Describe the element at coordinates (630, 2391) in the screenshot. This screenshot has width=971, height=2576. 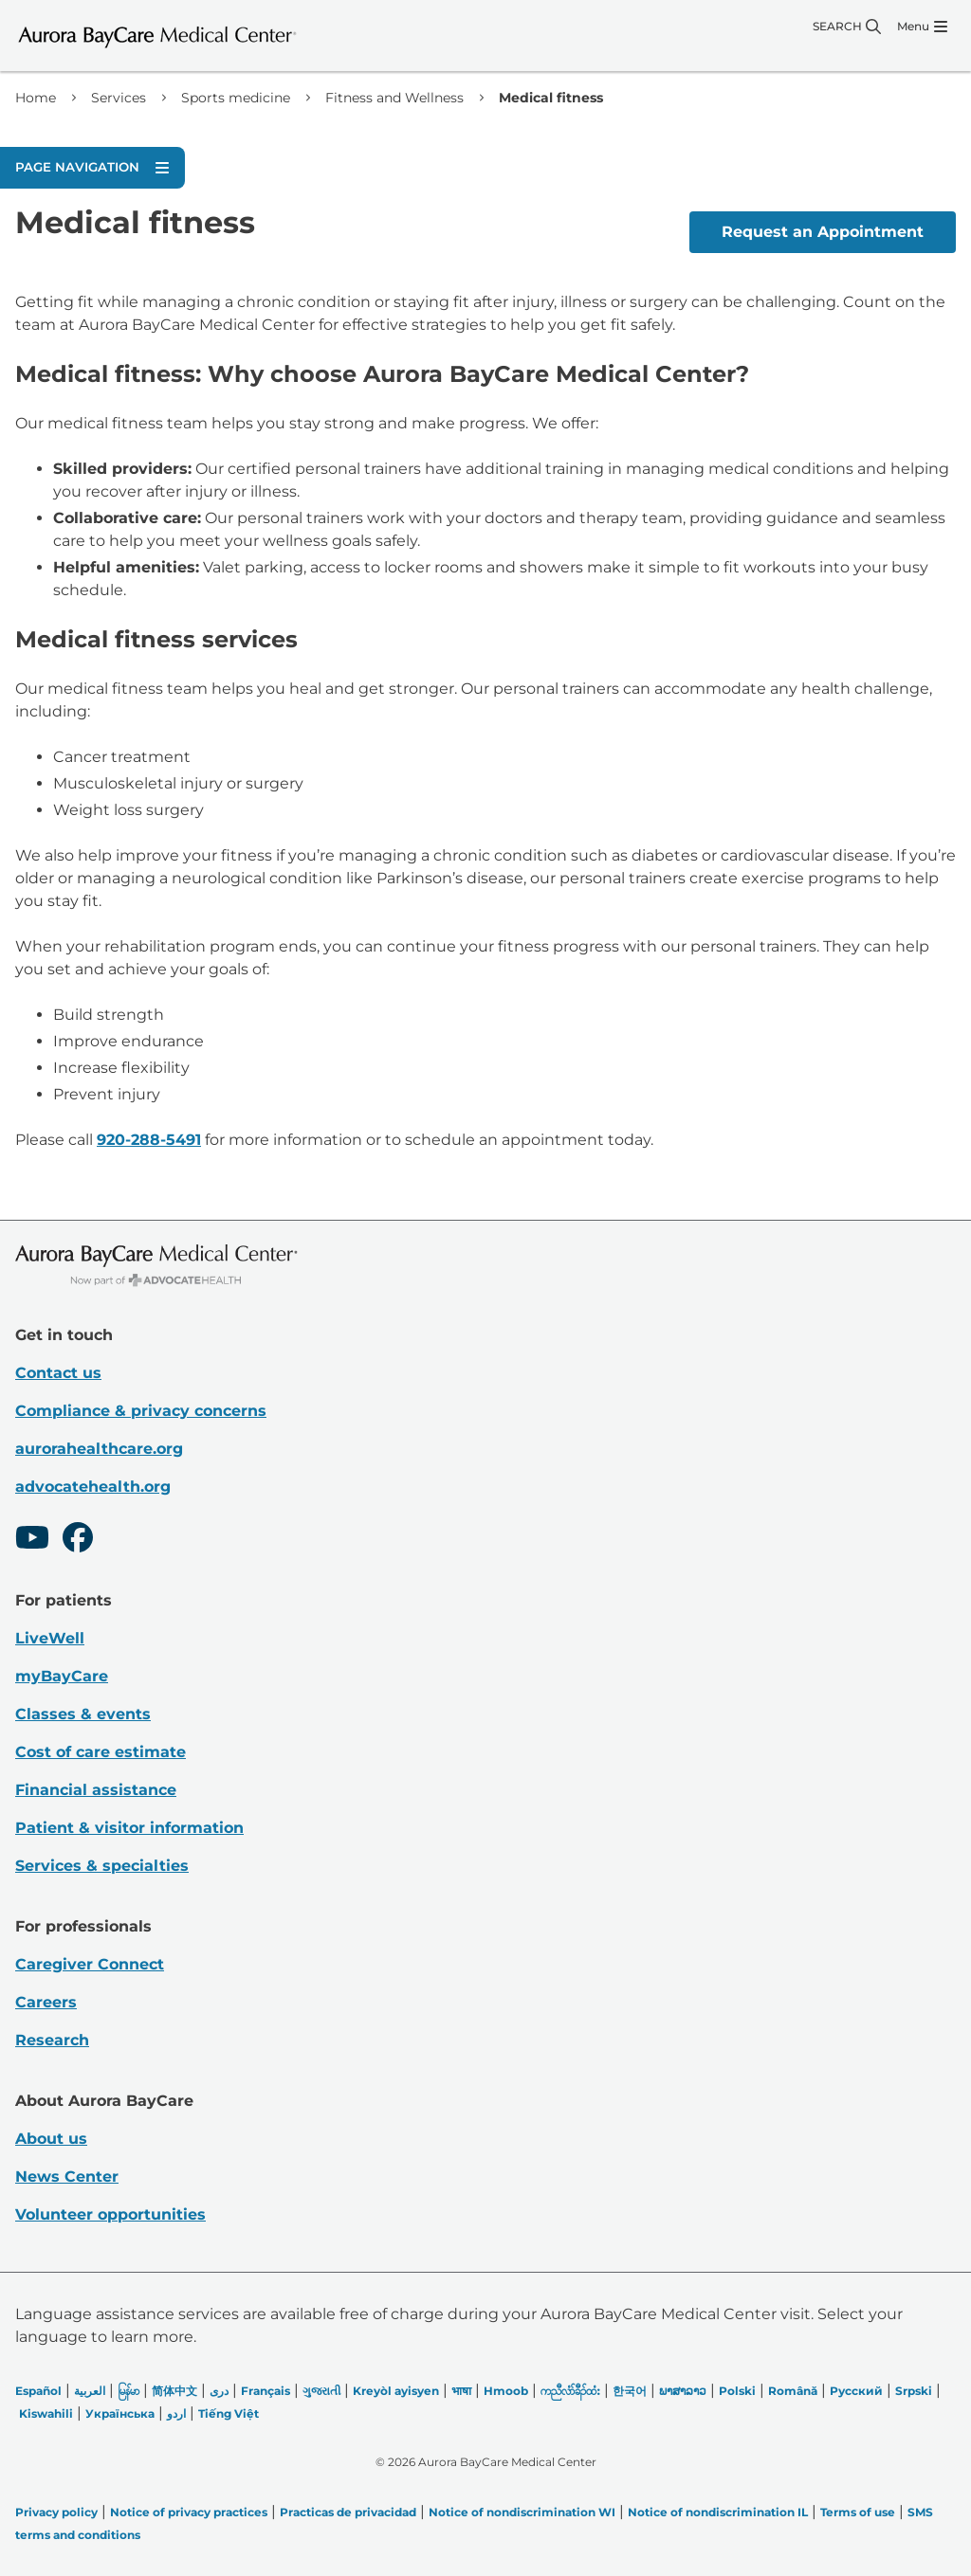
I see `한국어` at that location.